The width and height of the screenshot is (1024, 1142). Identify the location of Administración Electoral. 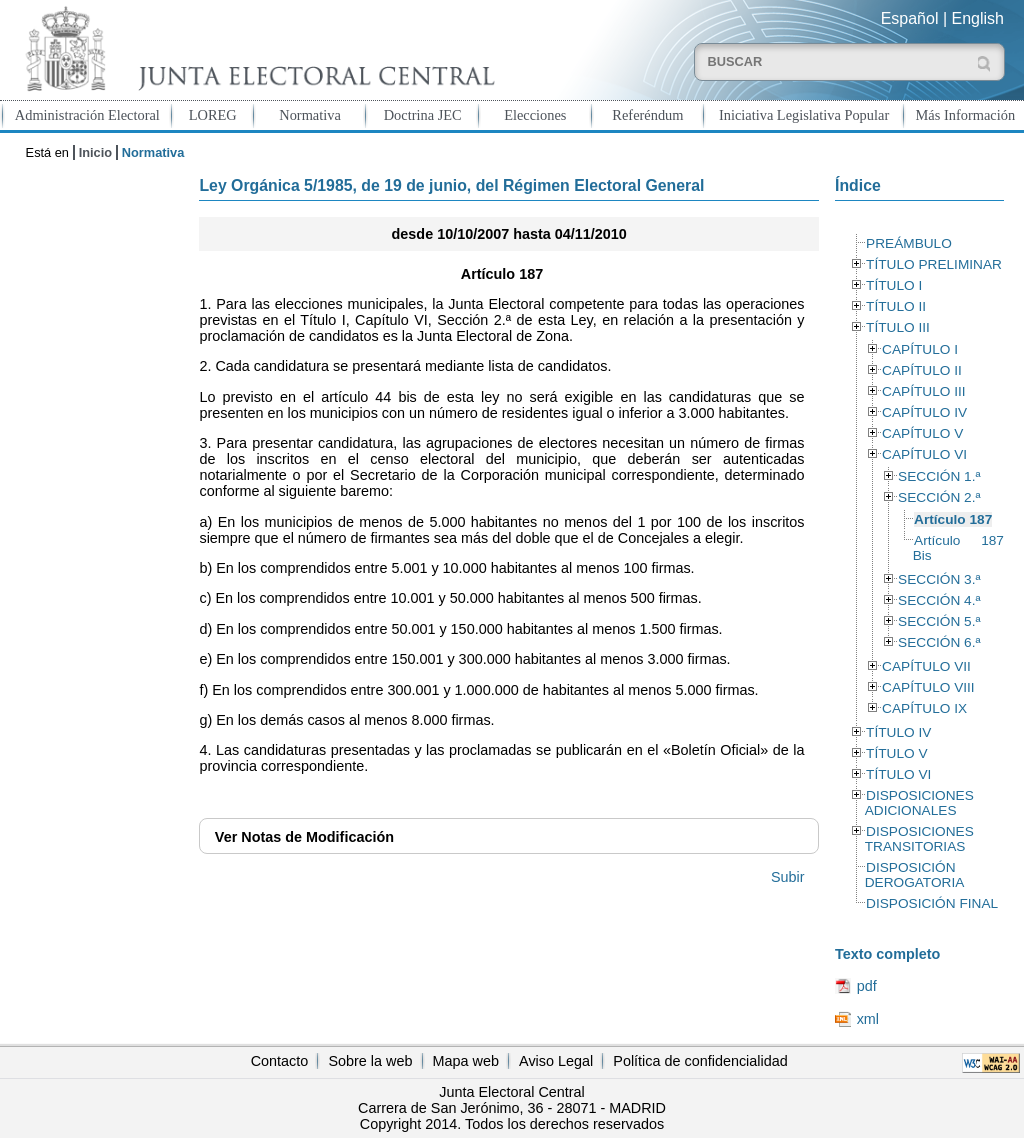
(87, 115).